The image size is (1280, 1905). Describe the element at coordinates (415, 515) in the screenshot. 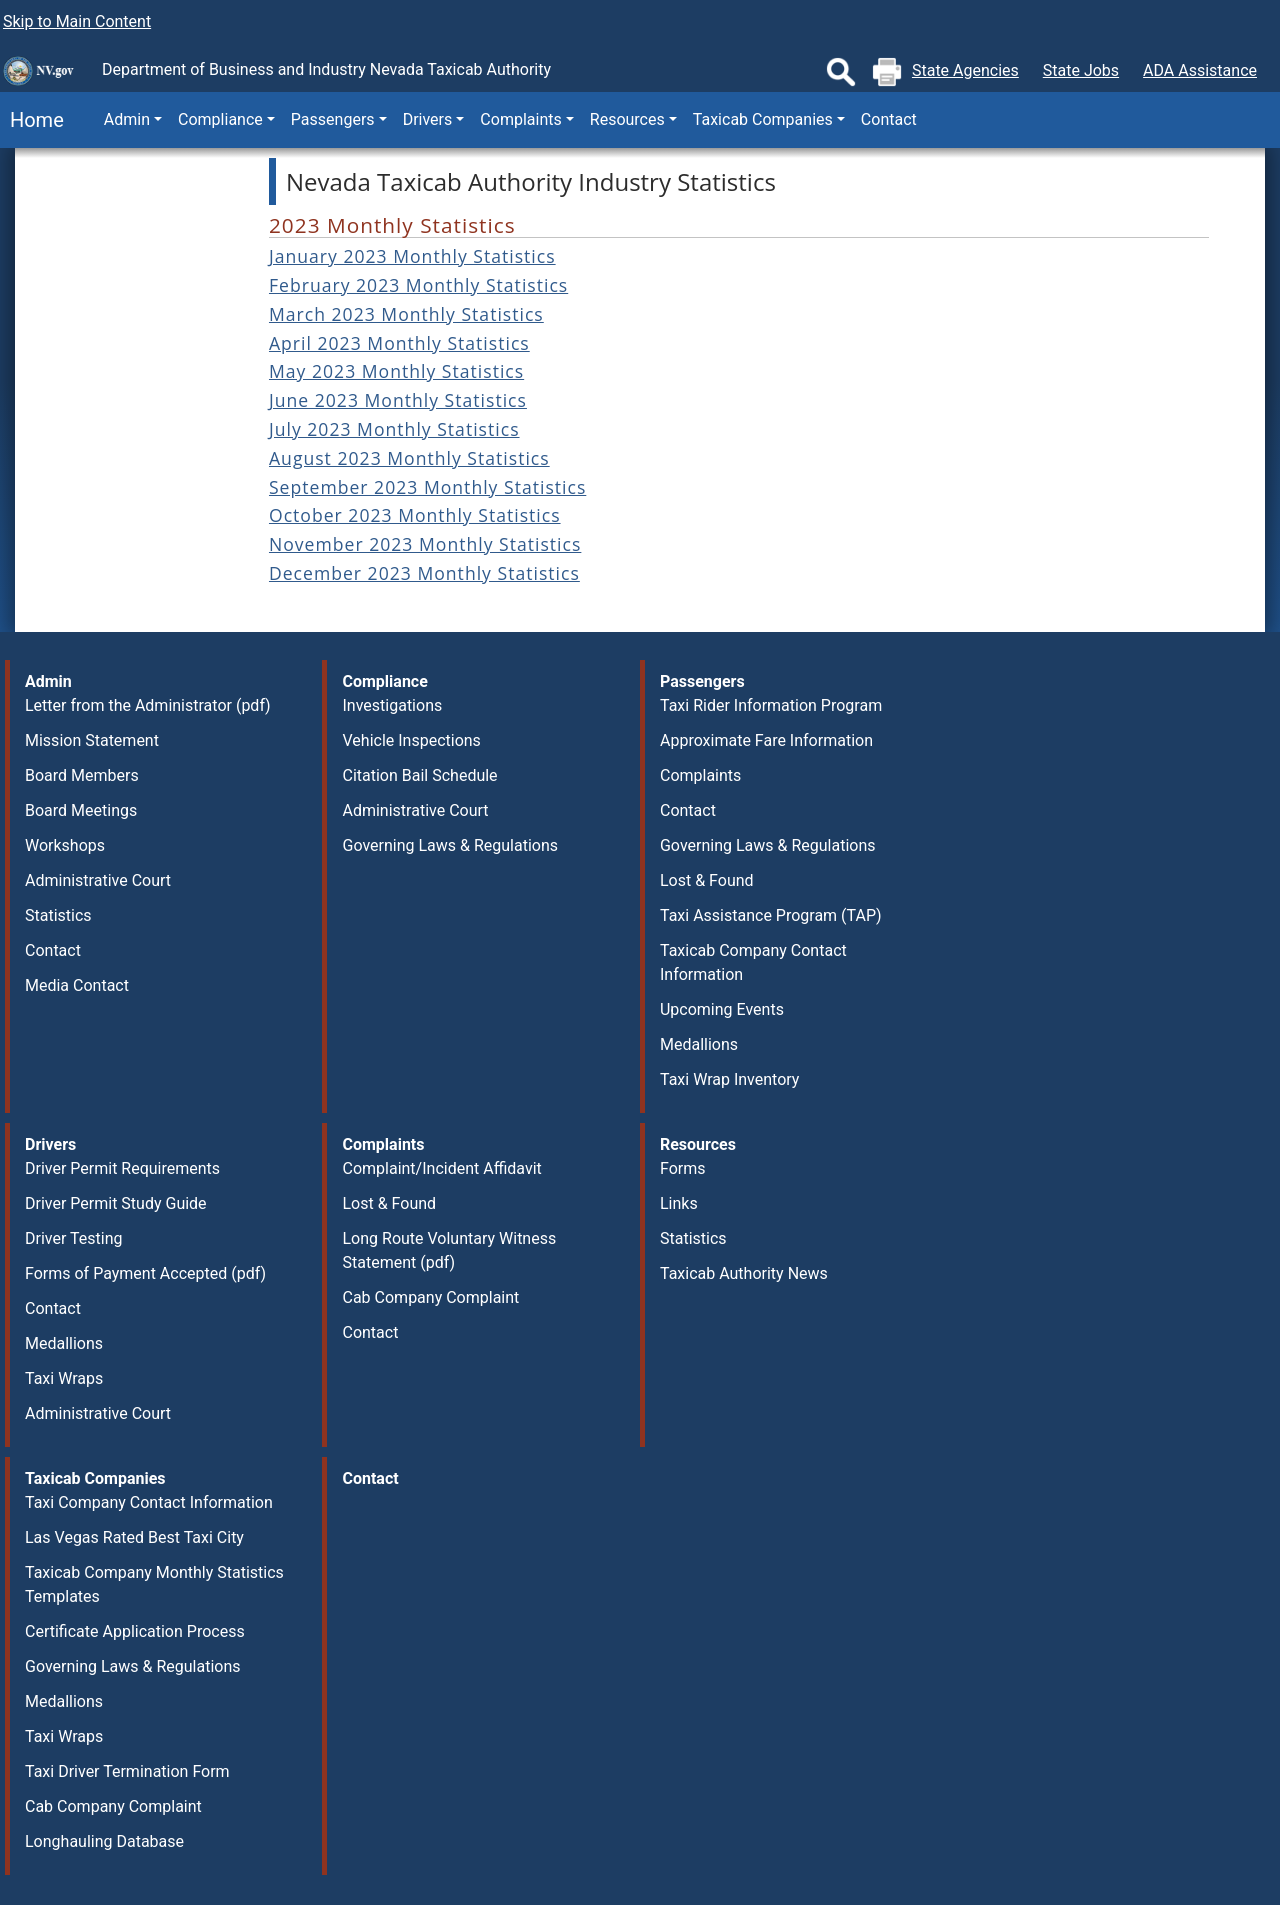

I see `October 2023 Monthly Statistics` at that location.